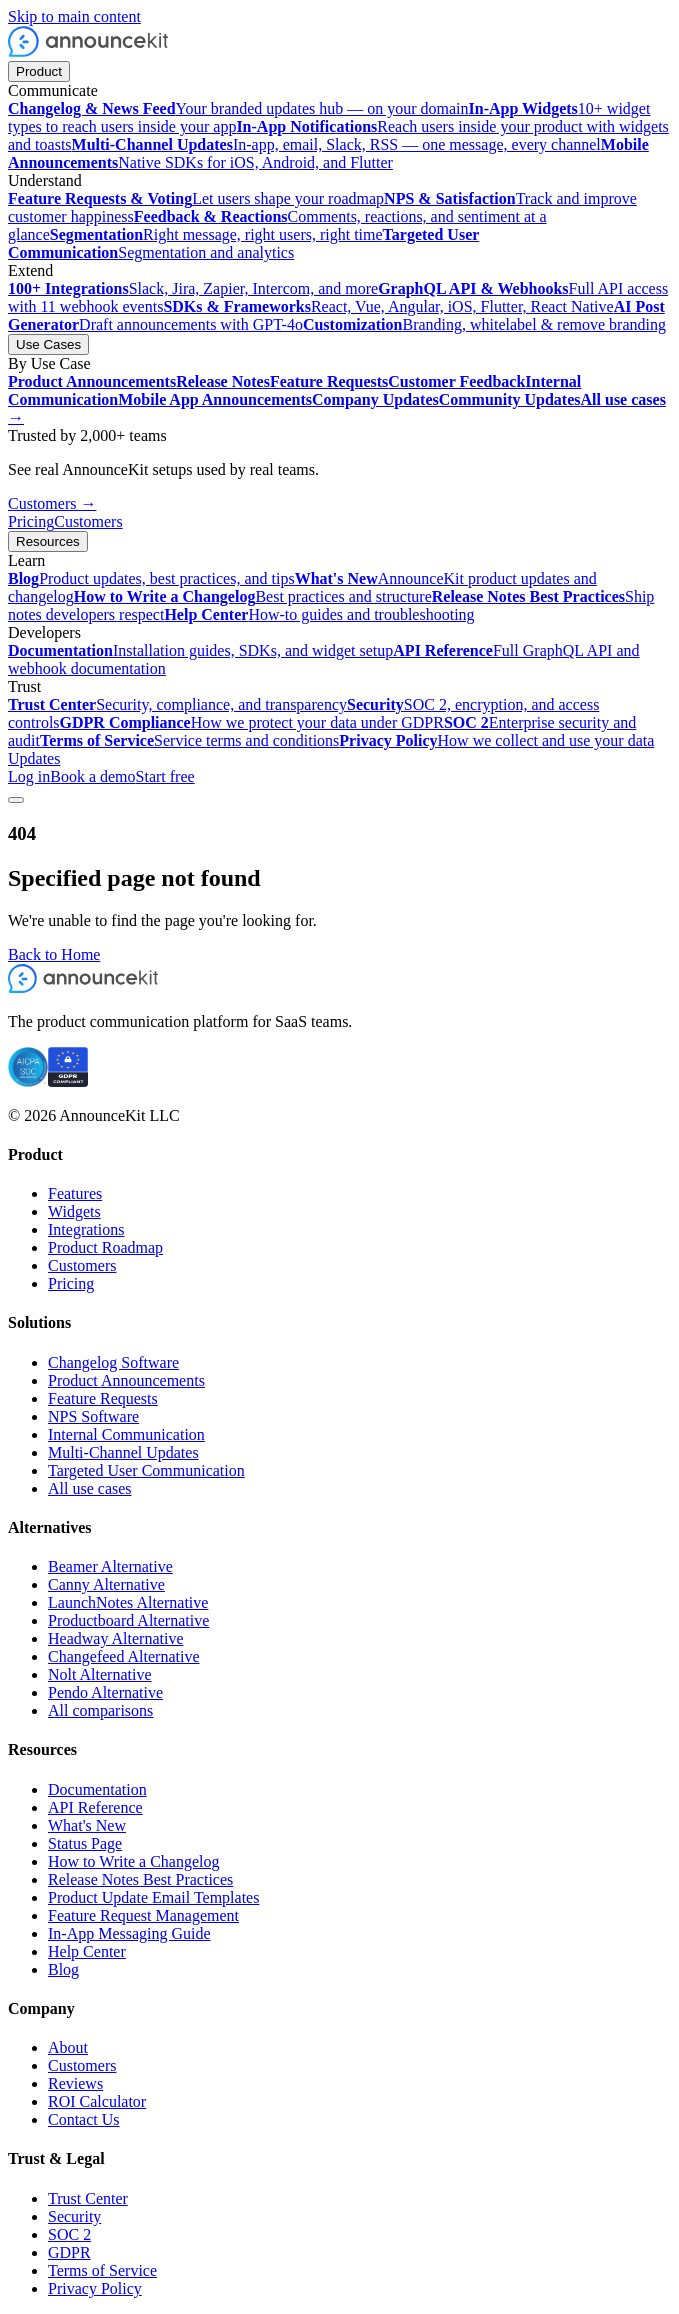  I want to click on Blog, so click(63, 1969).